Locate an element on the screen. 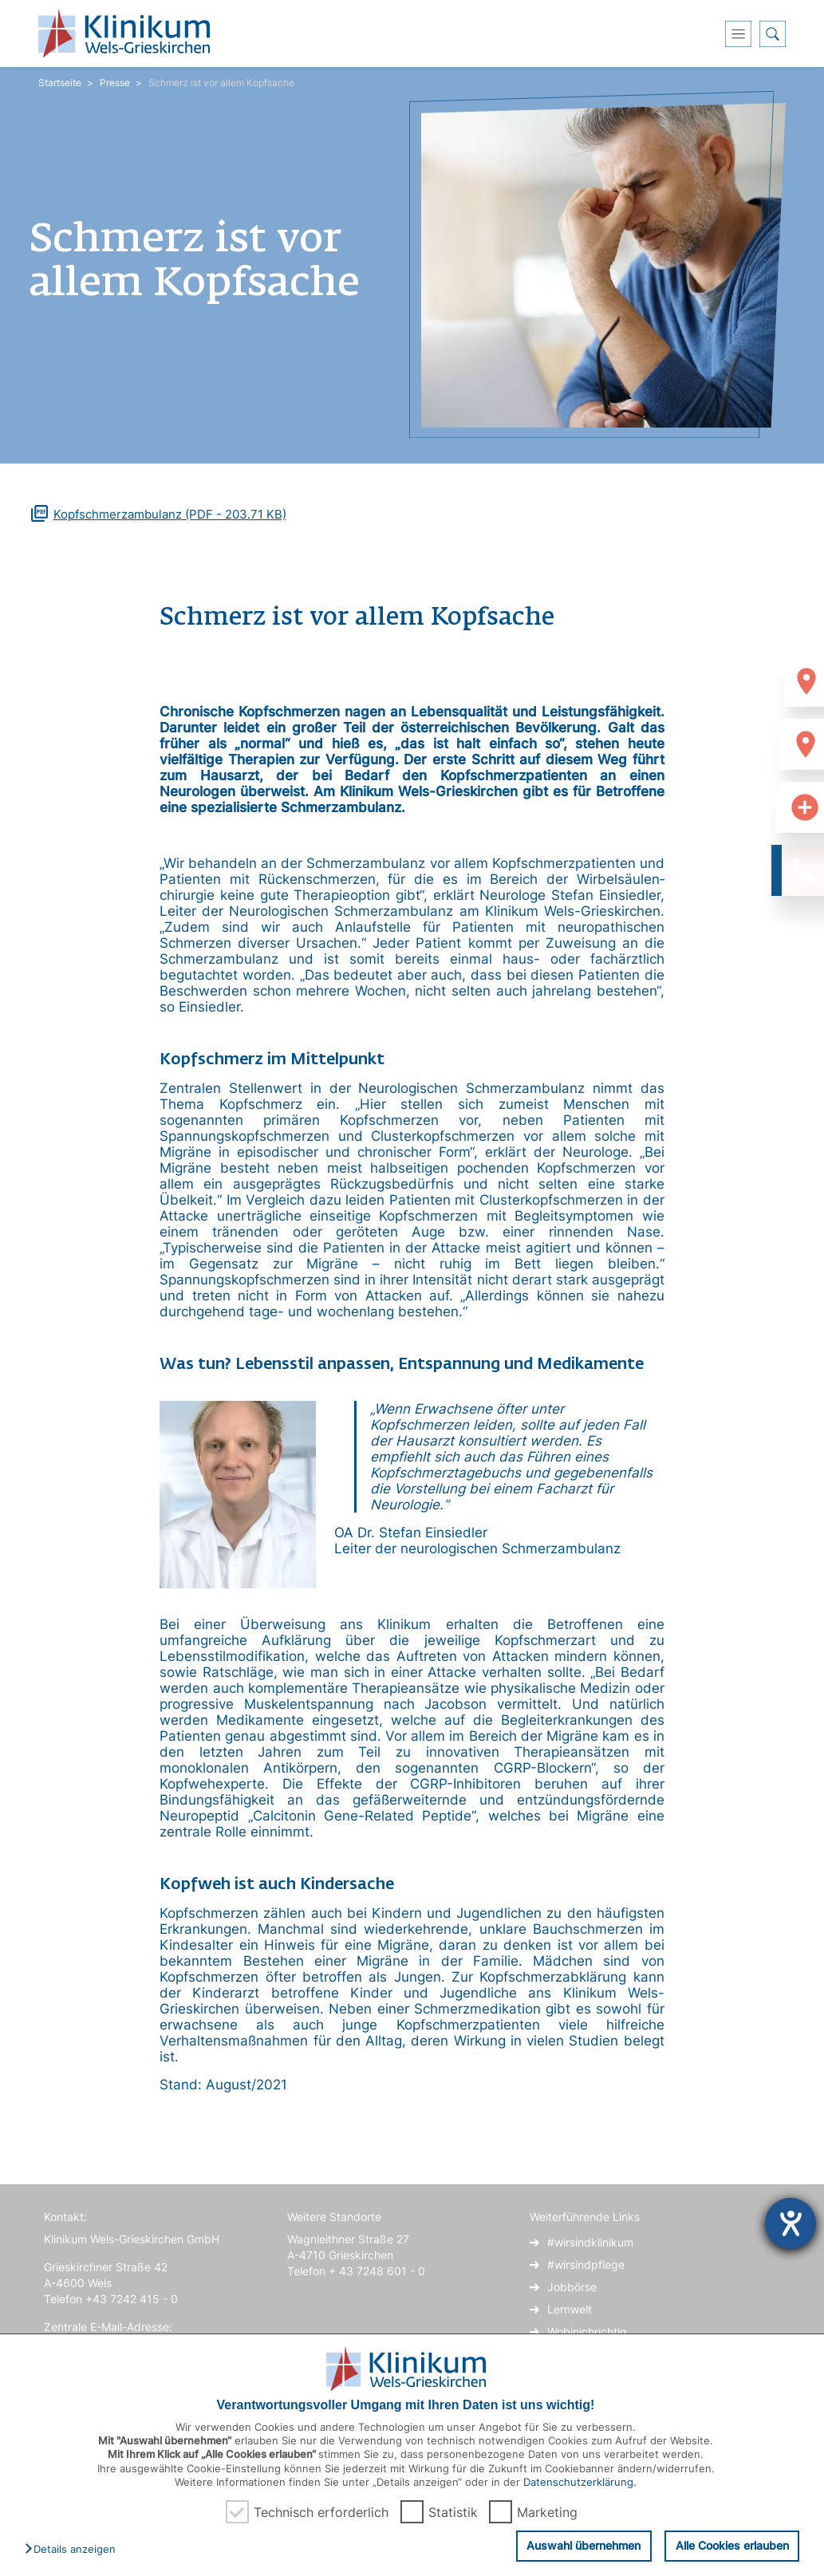 The width and height of the screenshot is (824, 2576). Alle Cookies erlauben [button] is located at coordinates (733, 2547).